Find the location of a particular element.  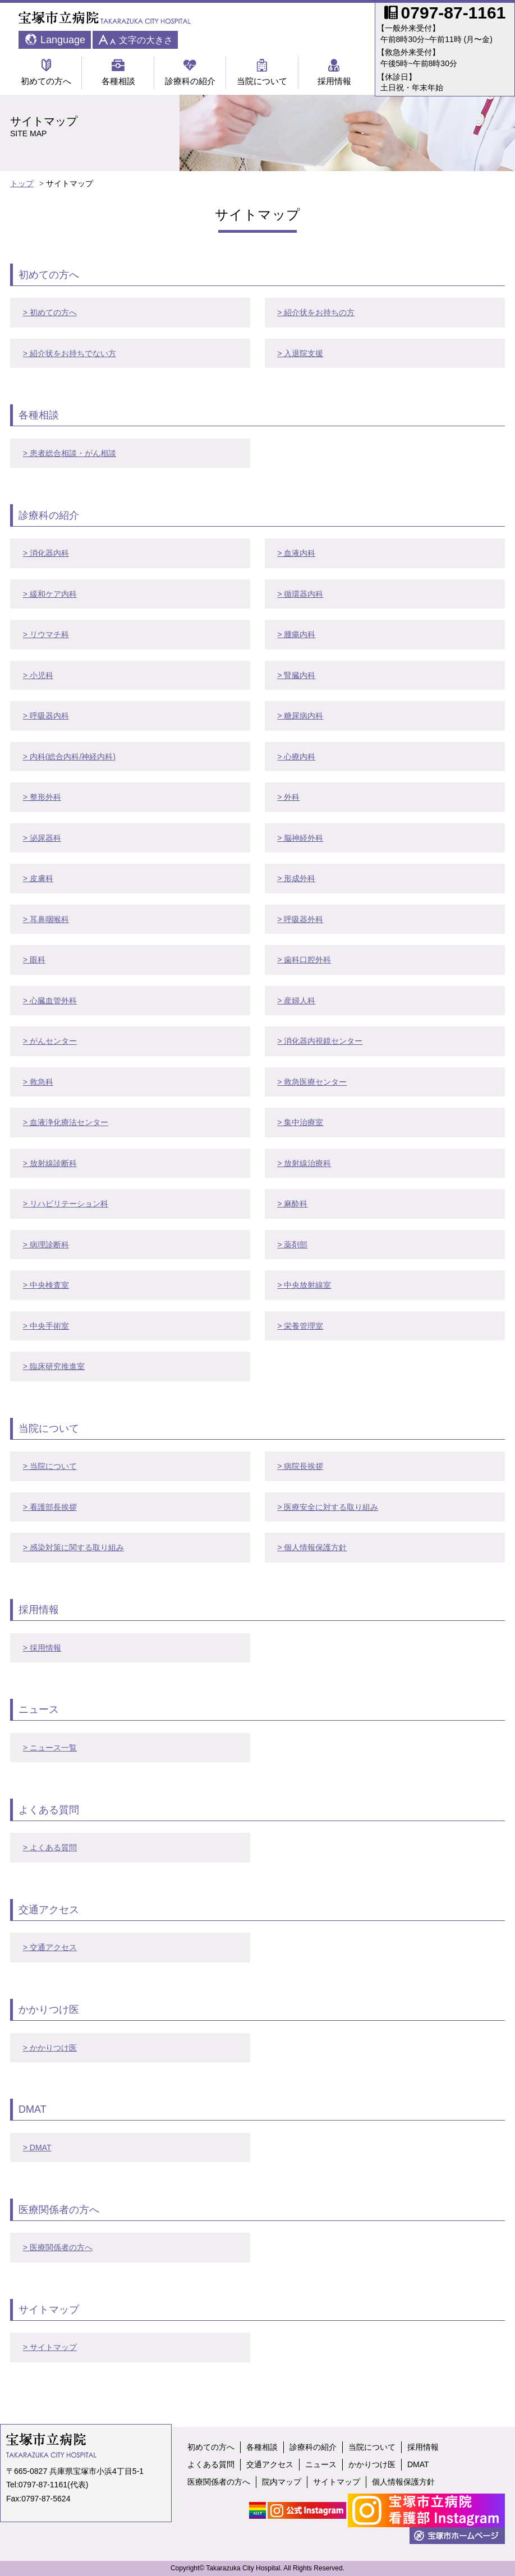

> 医療関係者の方へ is located at coordinates (58, 2247).